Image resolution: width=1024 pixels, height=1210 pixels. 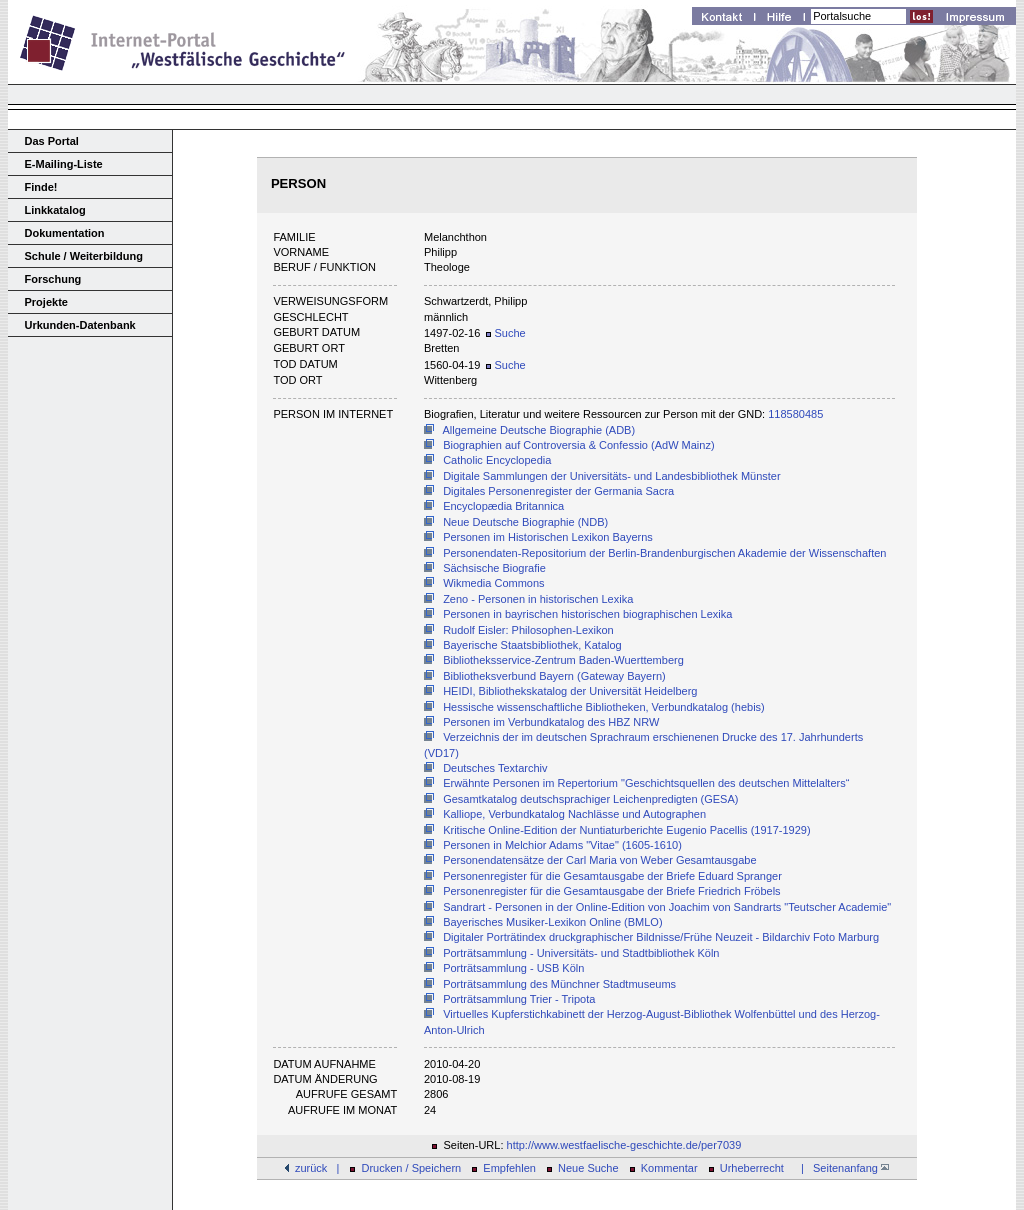 I want to click on Encyclopædia Britannica, so click(x=503, y=506).